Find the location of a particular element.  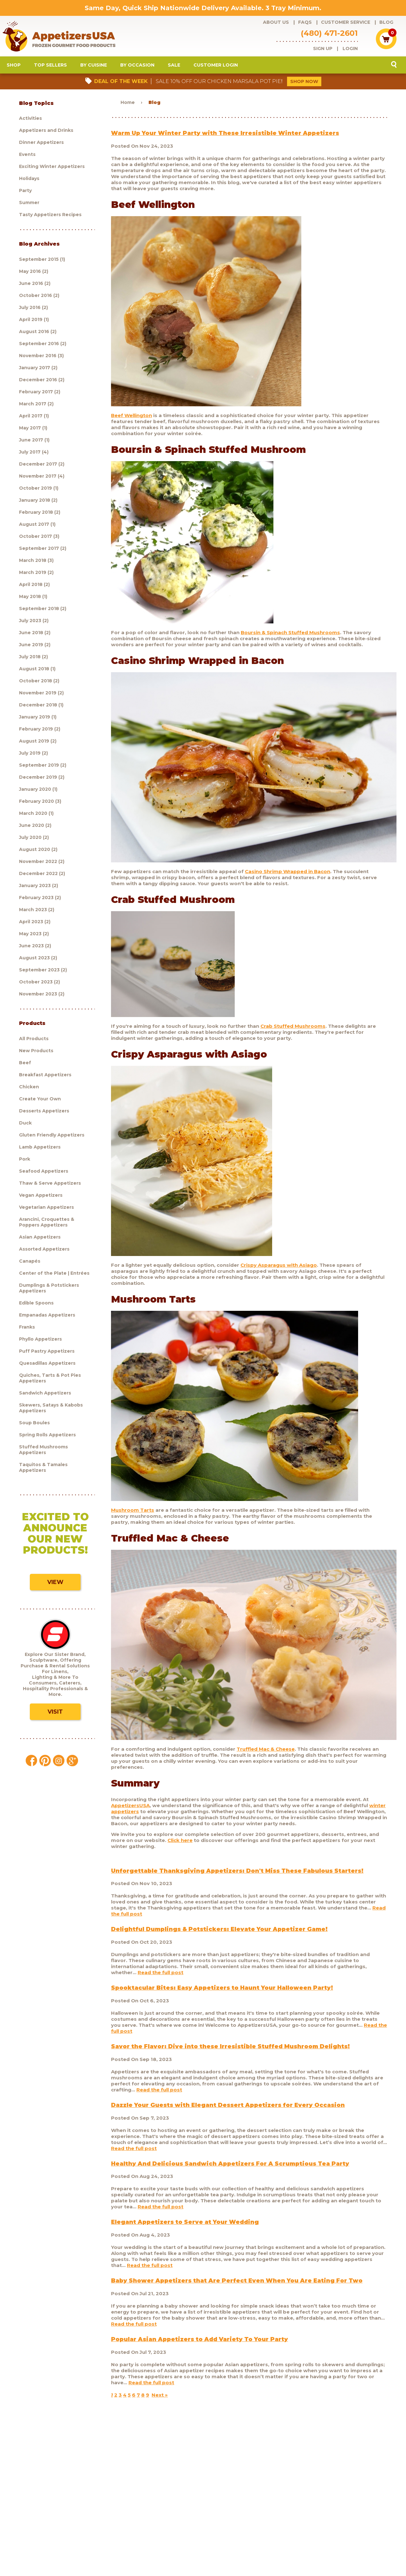

About Us is located at coordinates (276, 22).